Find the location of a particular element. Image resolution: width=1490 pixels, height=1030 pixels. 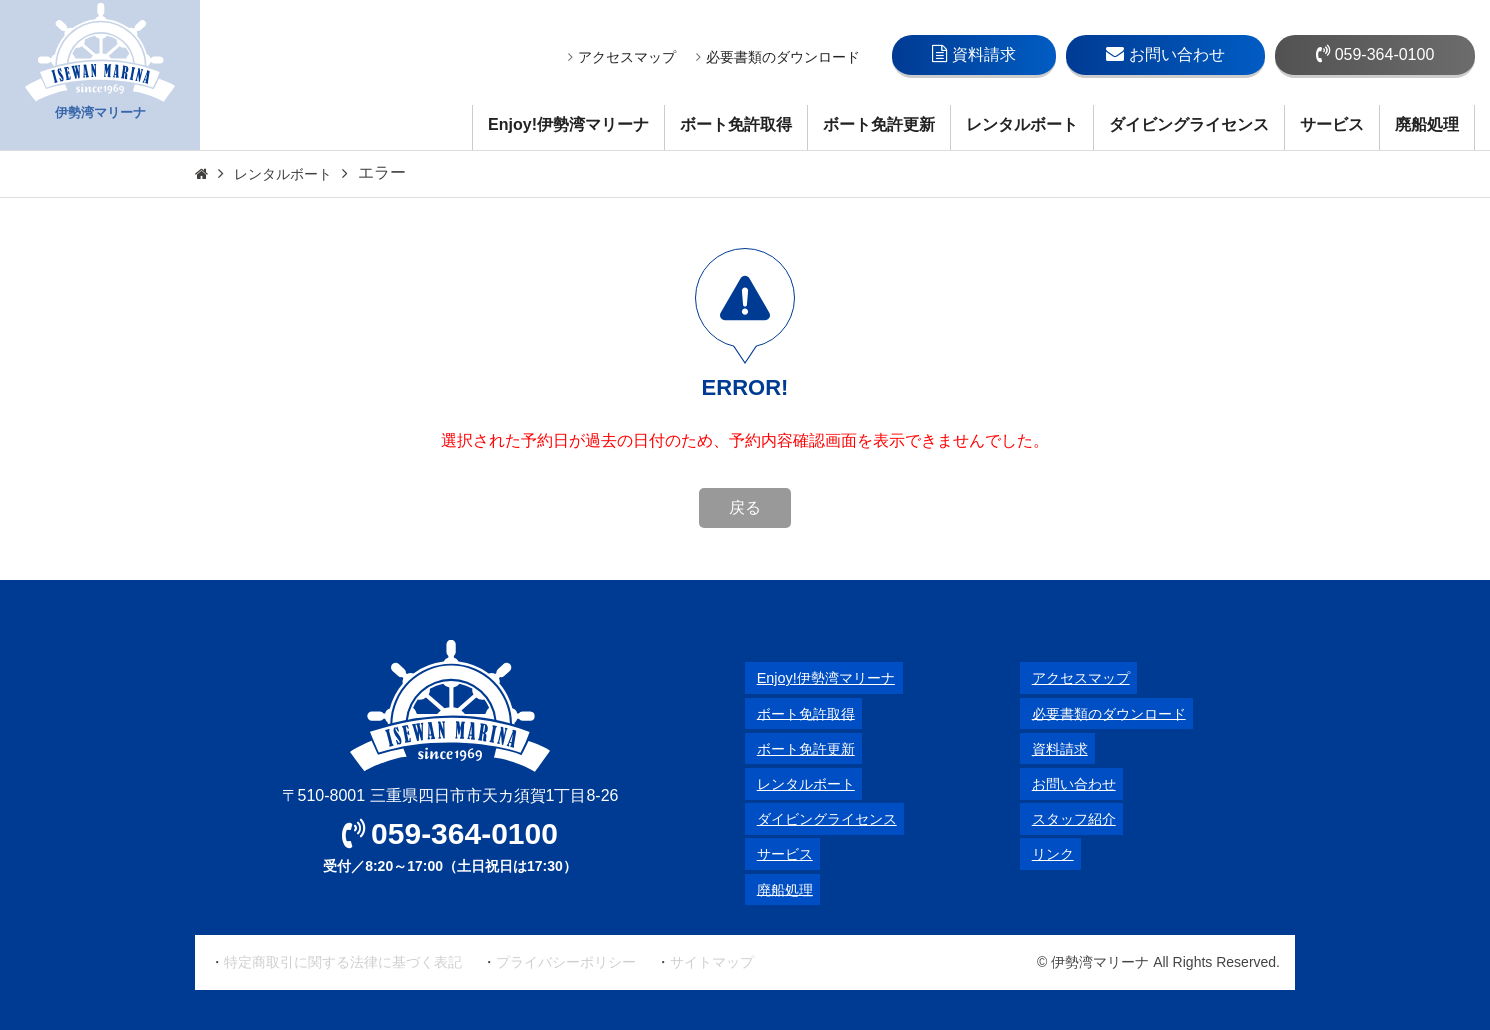

アクセスマップ is located at coordinates (622, 57).